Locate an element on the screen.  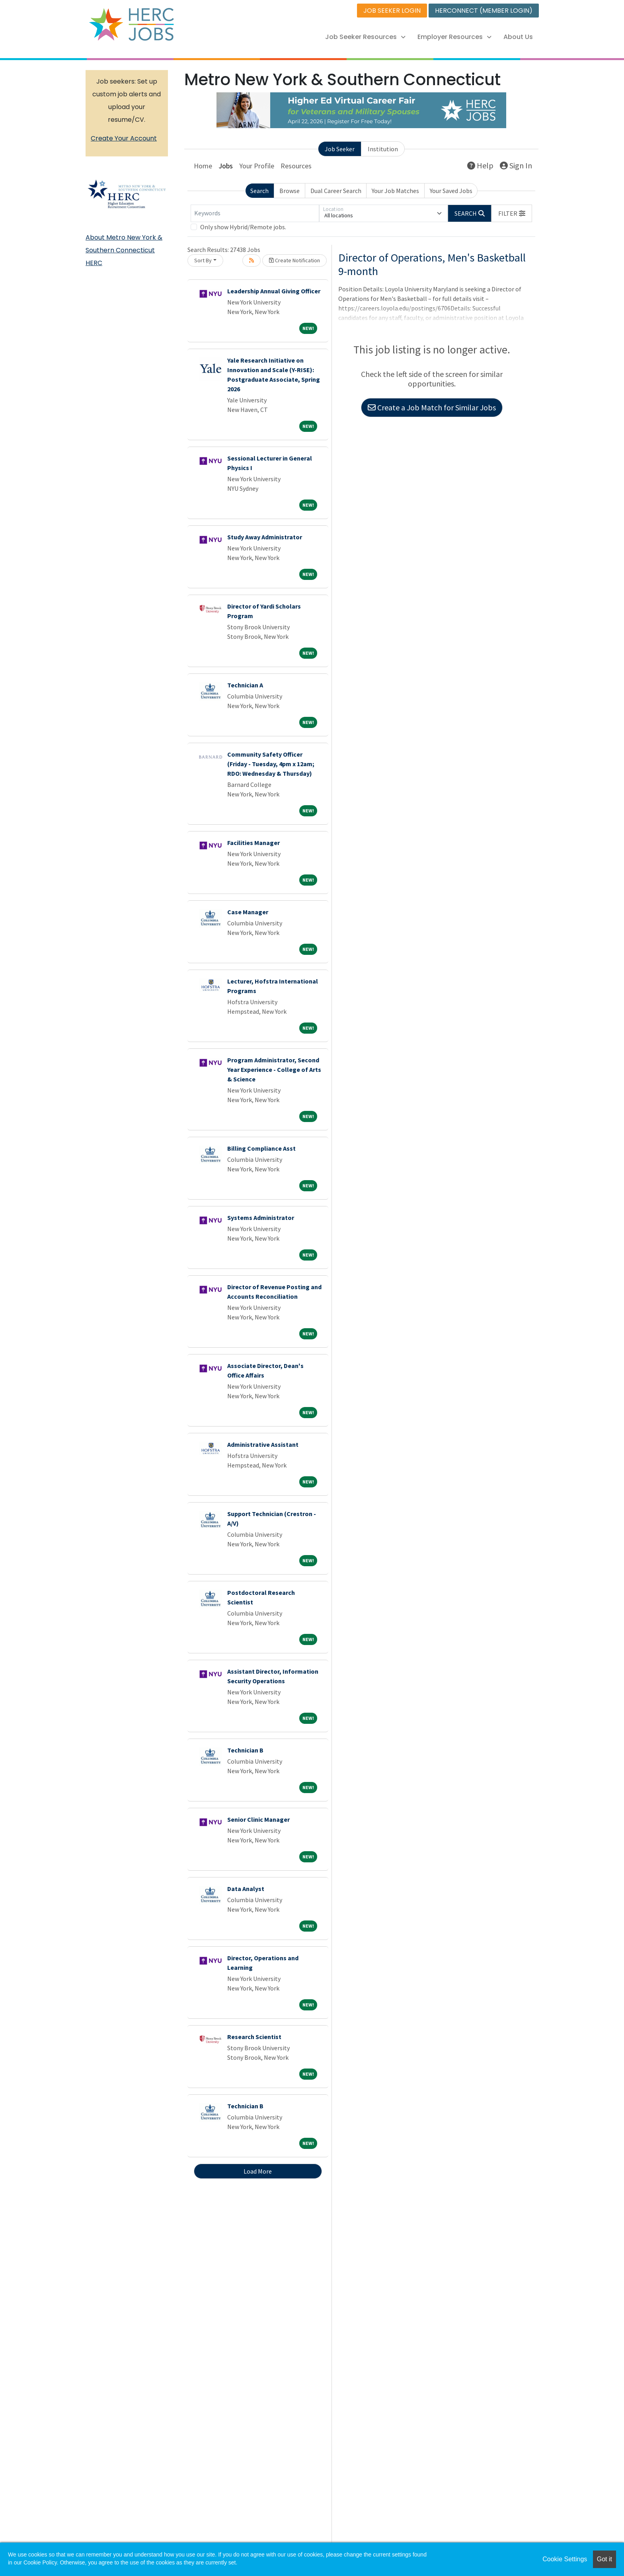
Help is located at coordinates (480, 165).